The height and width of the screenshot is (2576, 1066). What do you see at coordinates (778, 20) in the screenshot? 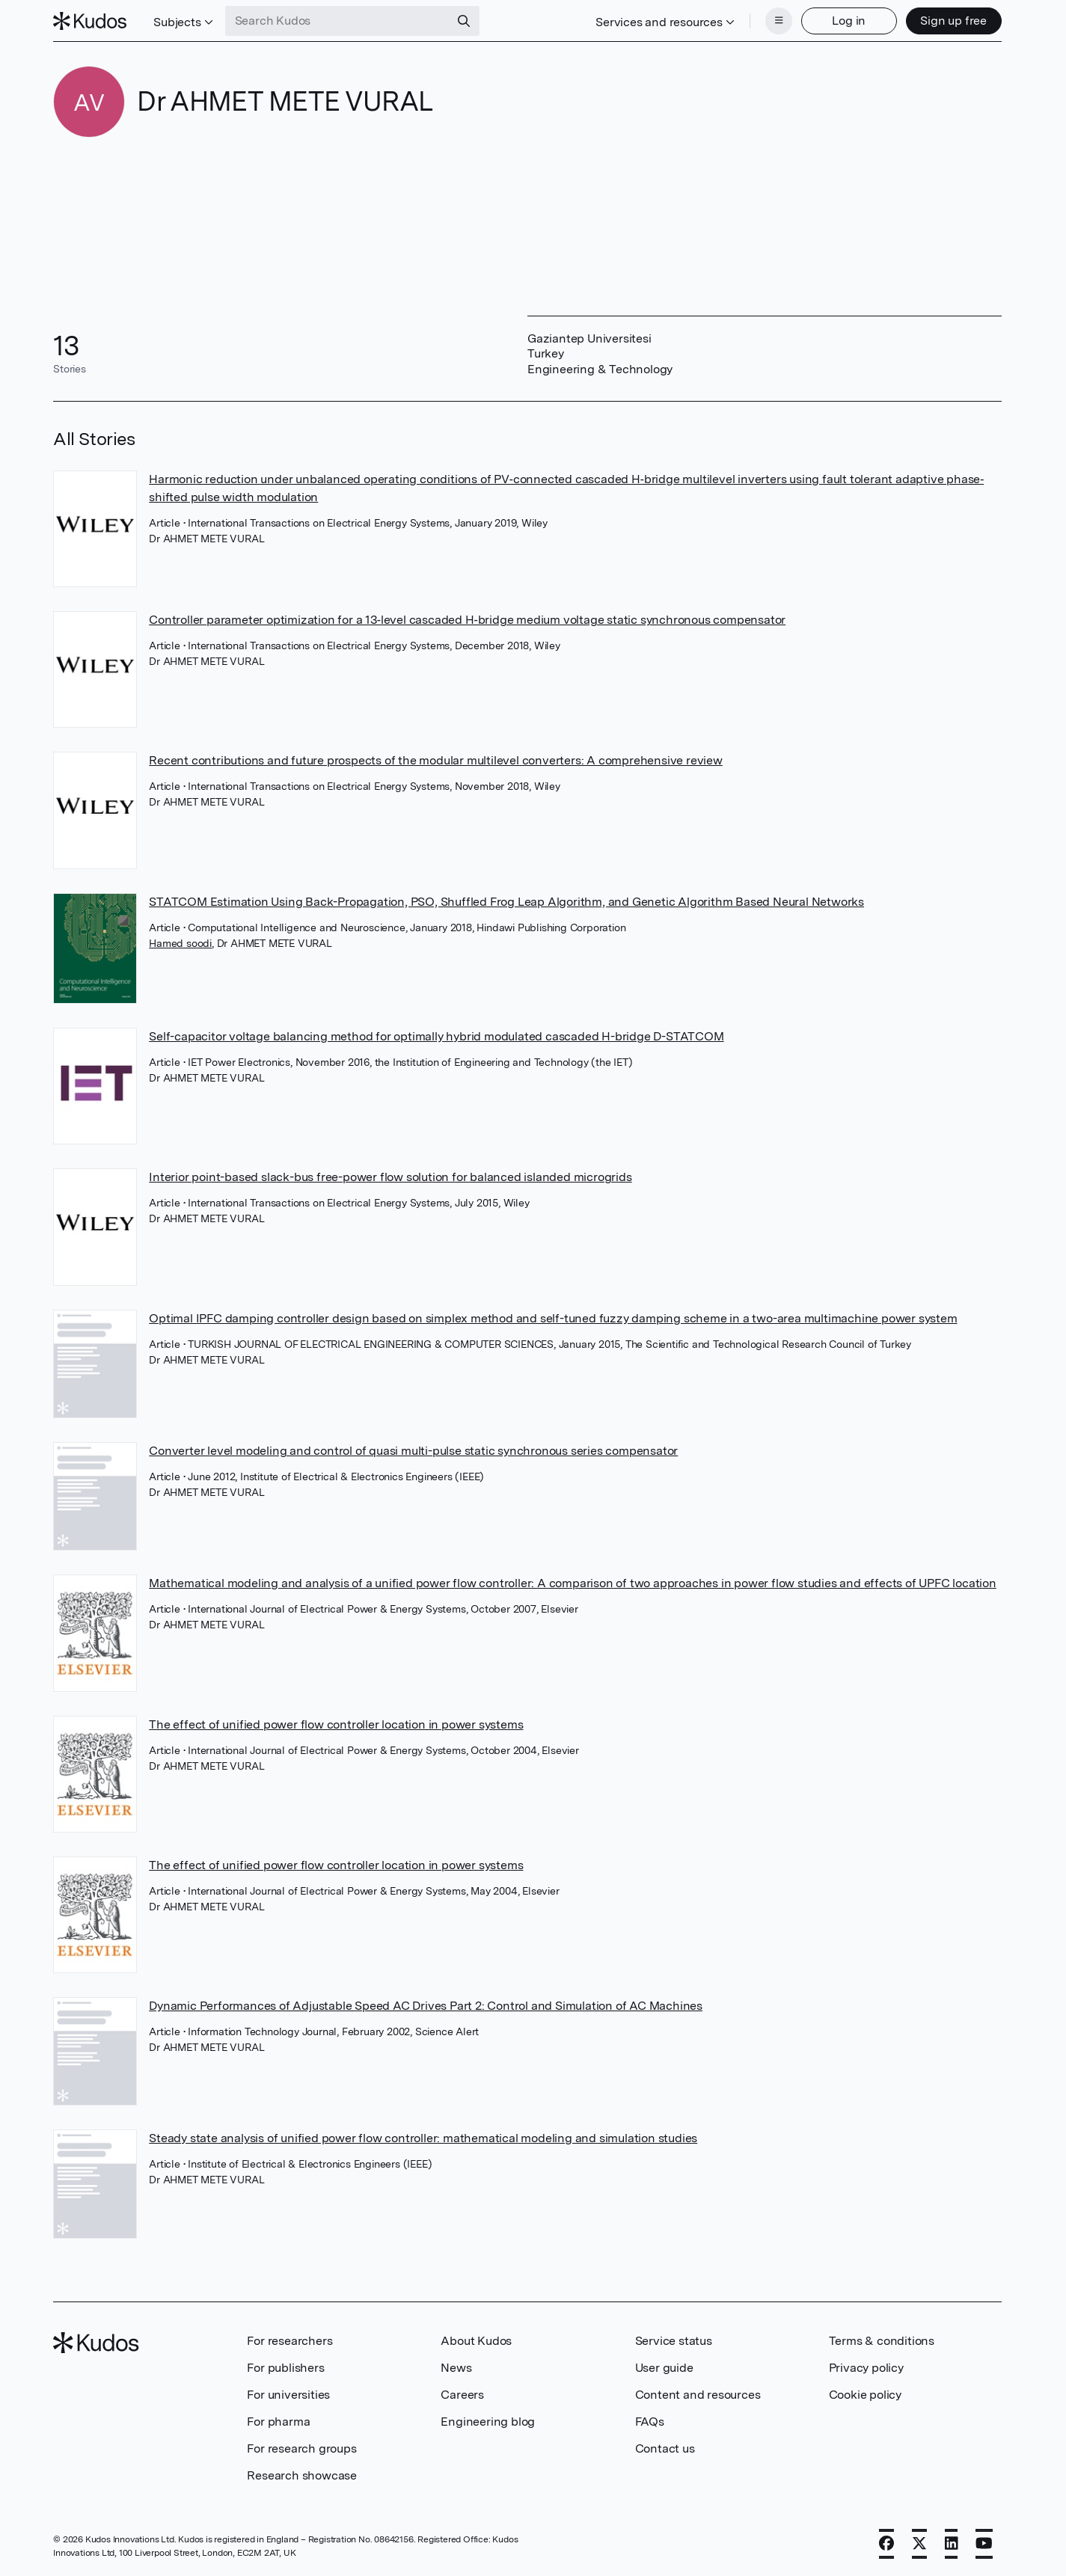
I see `[Menu]` at bounding box center [778, 20].